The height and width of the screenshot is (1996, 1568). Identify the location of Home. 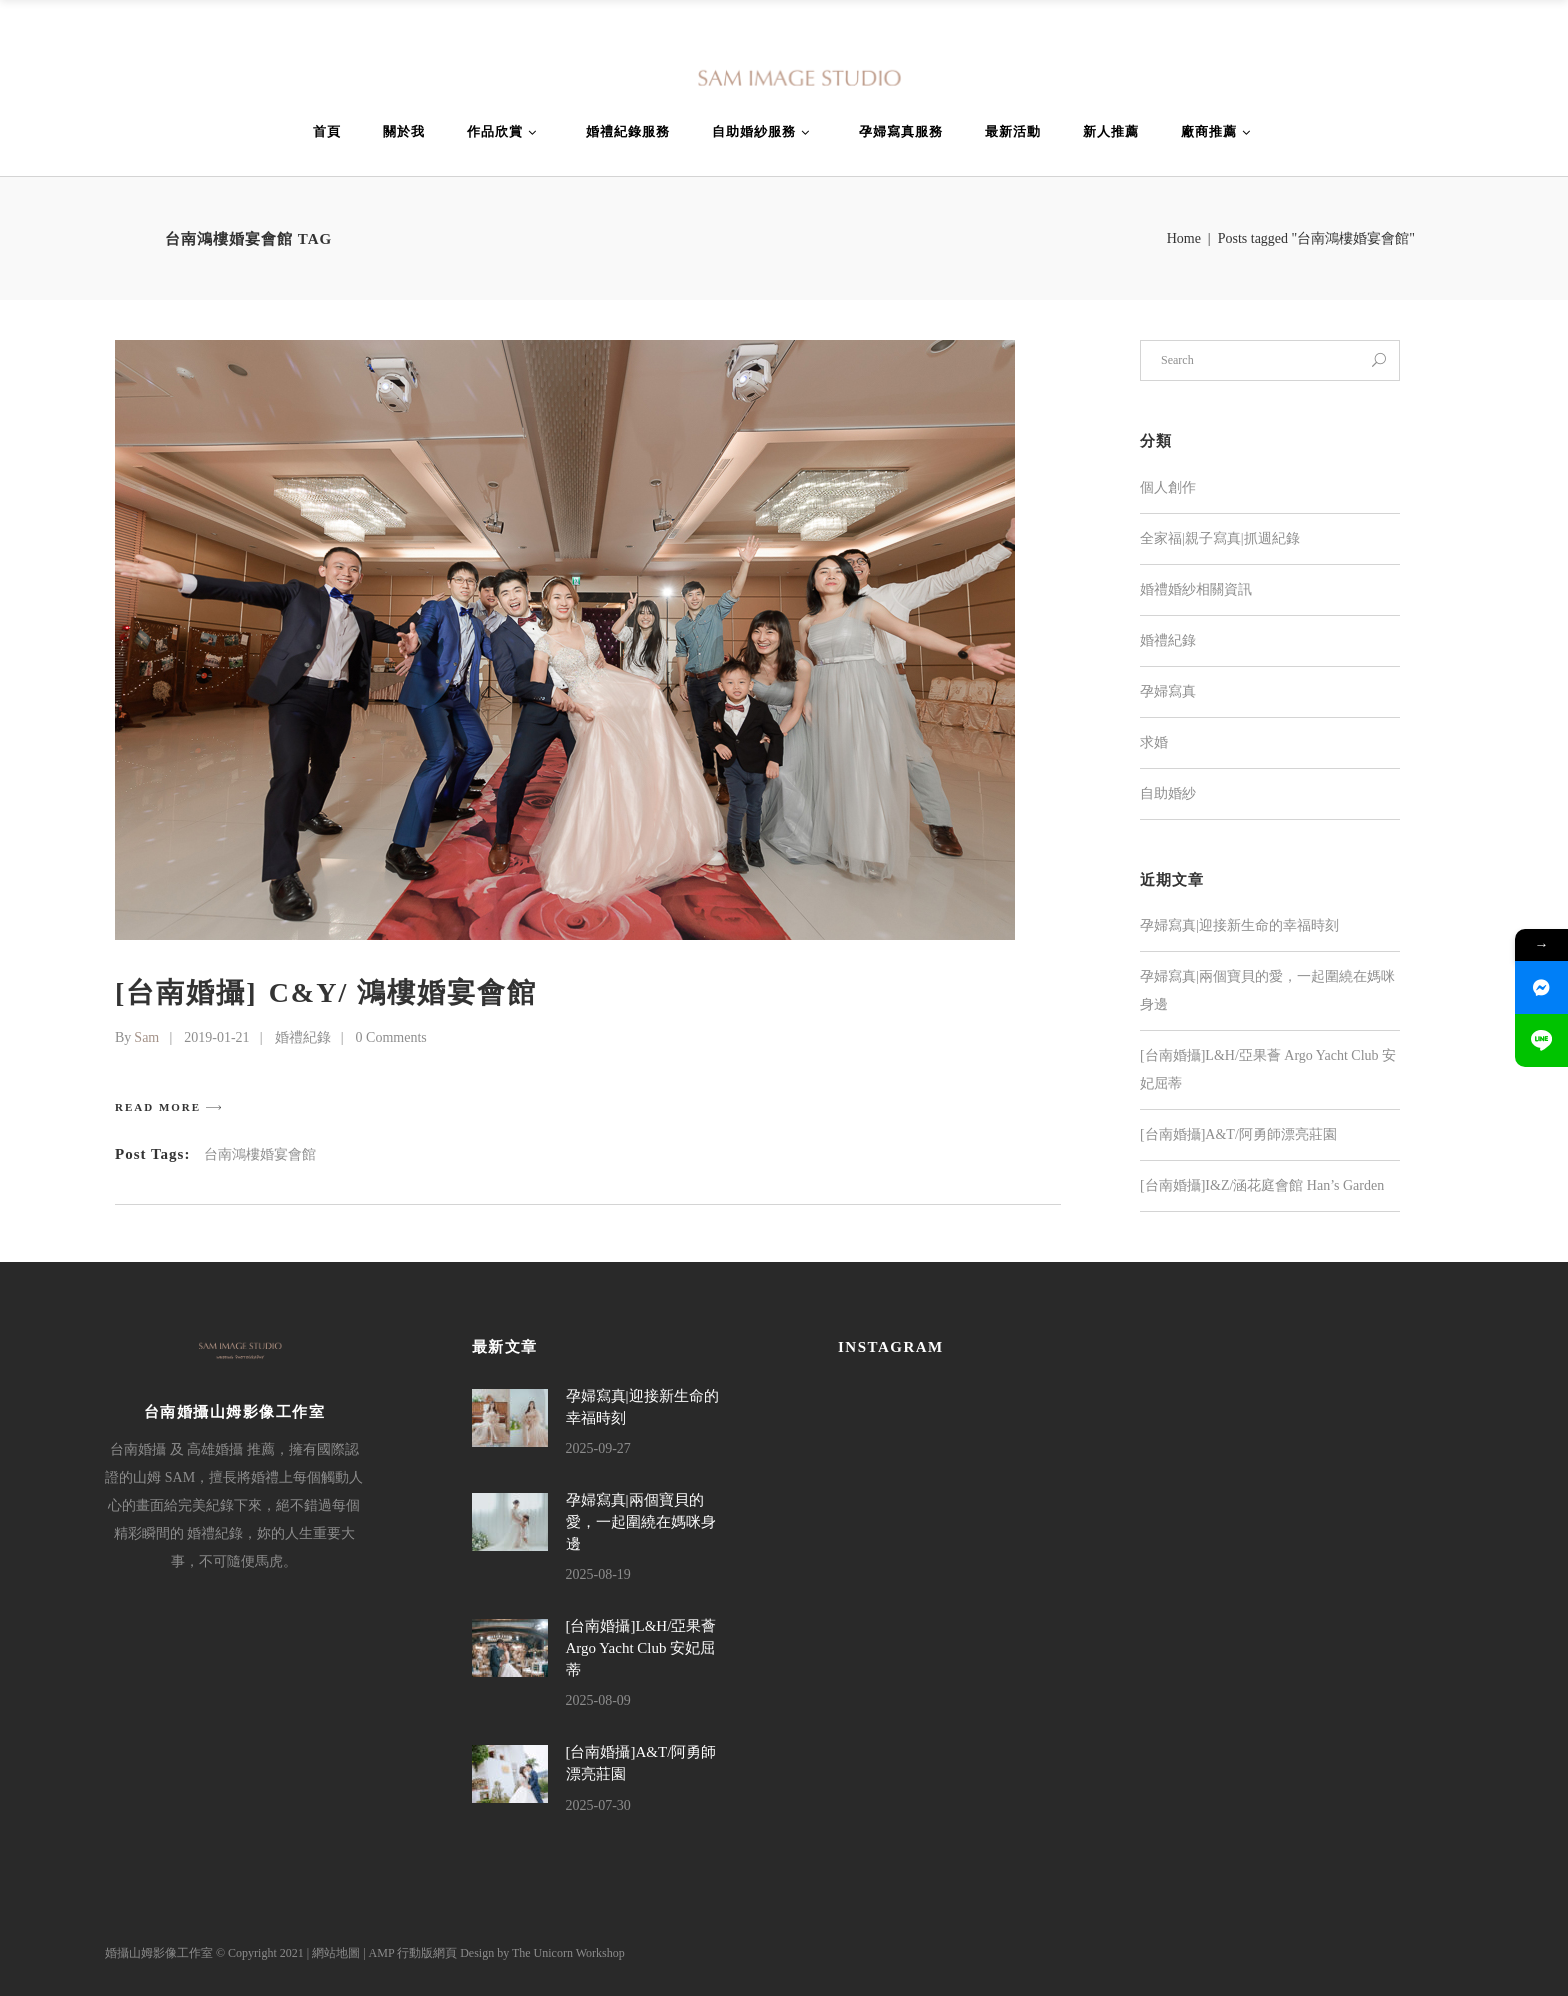
(1184, 239).